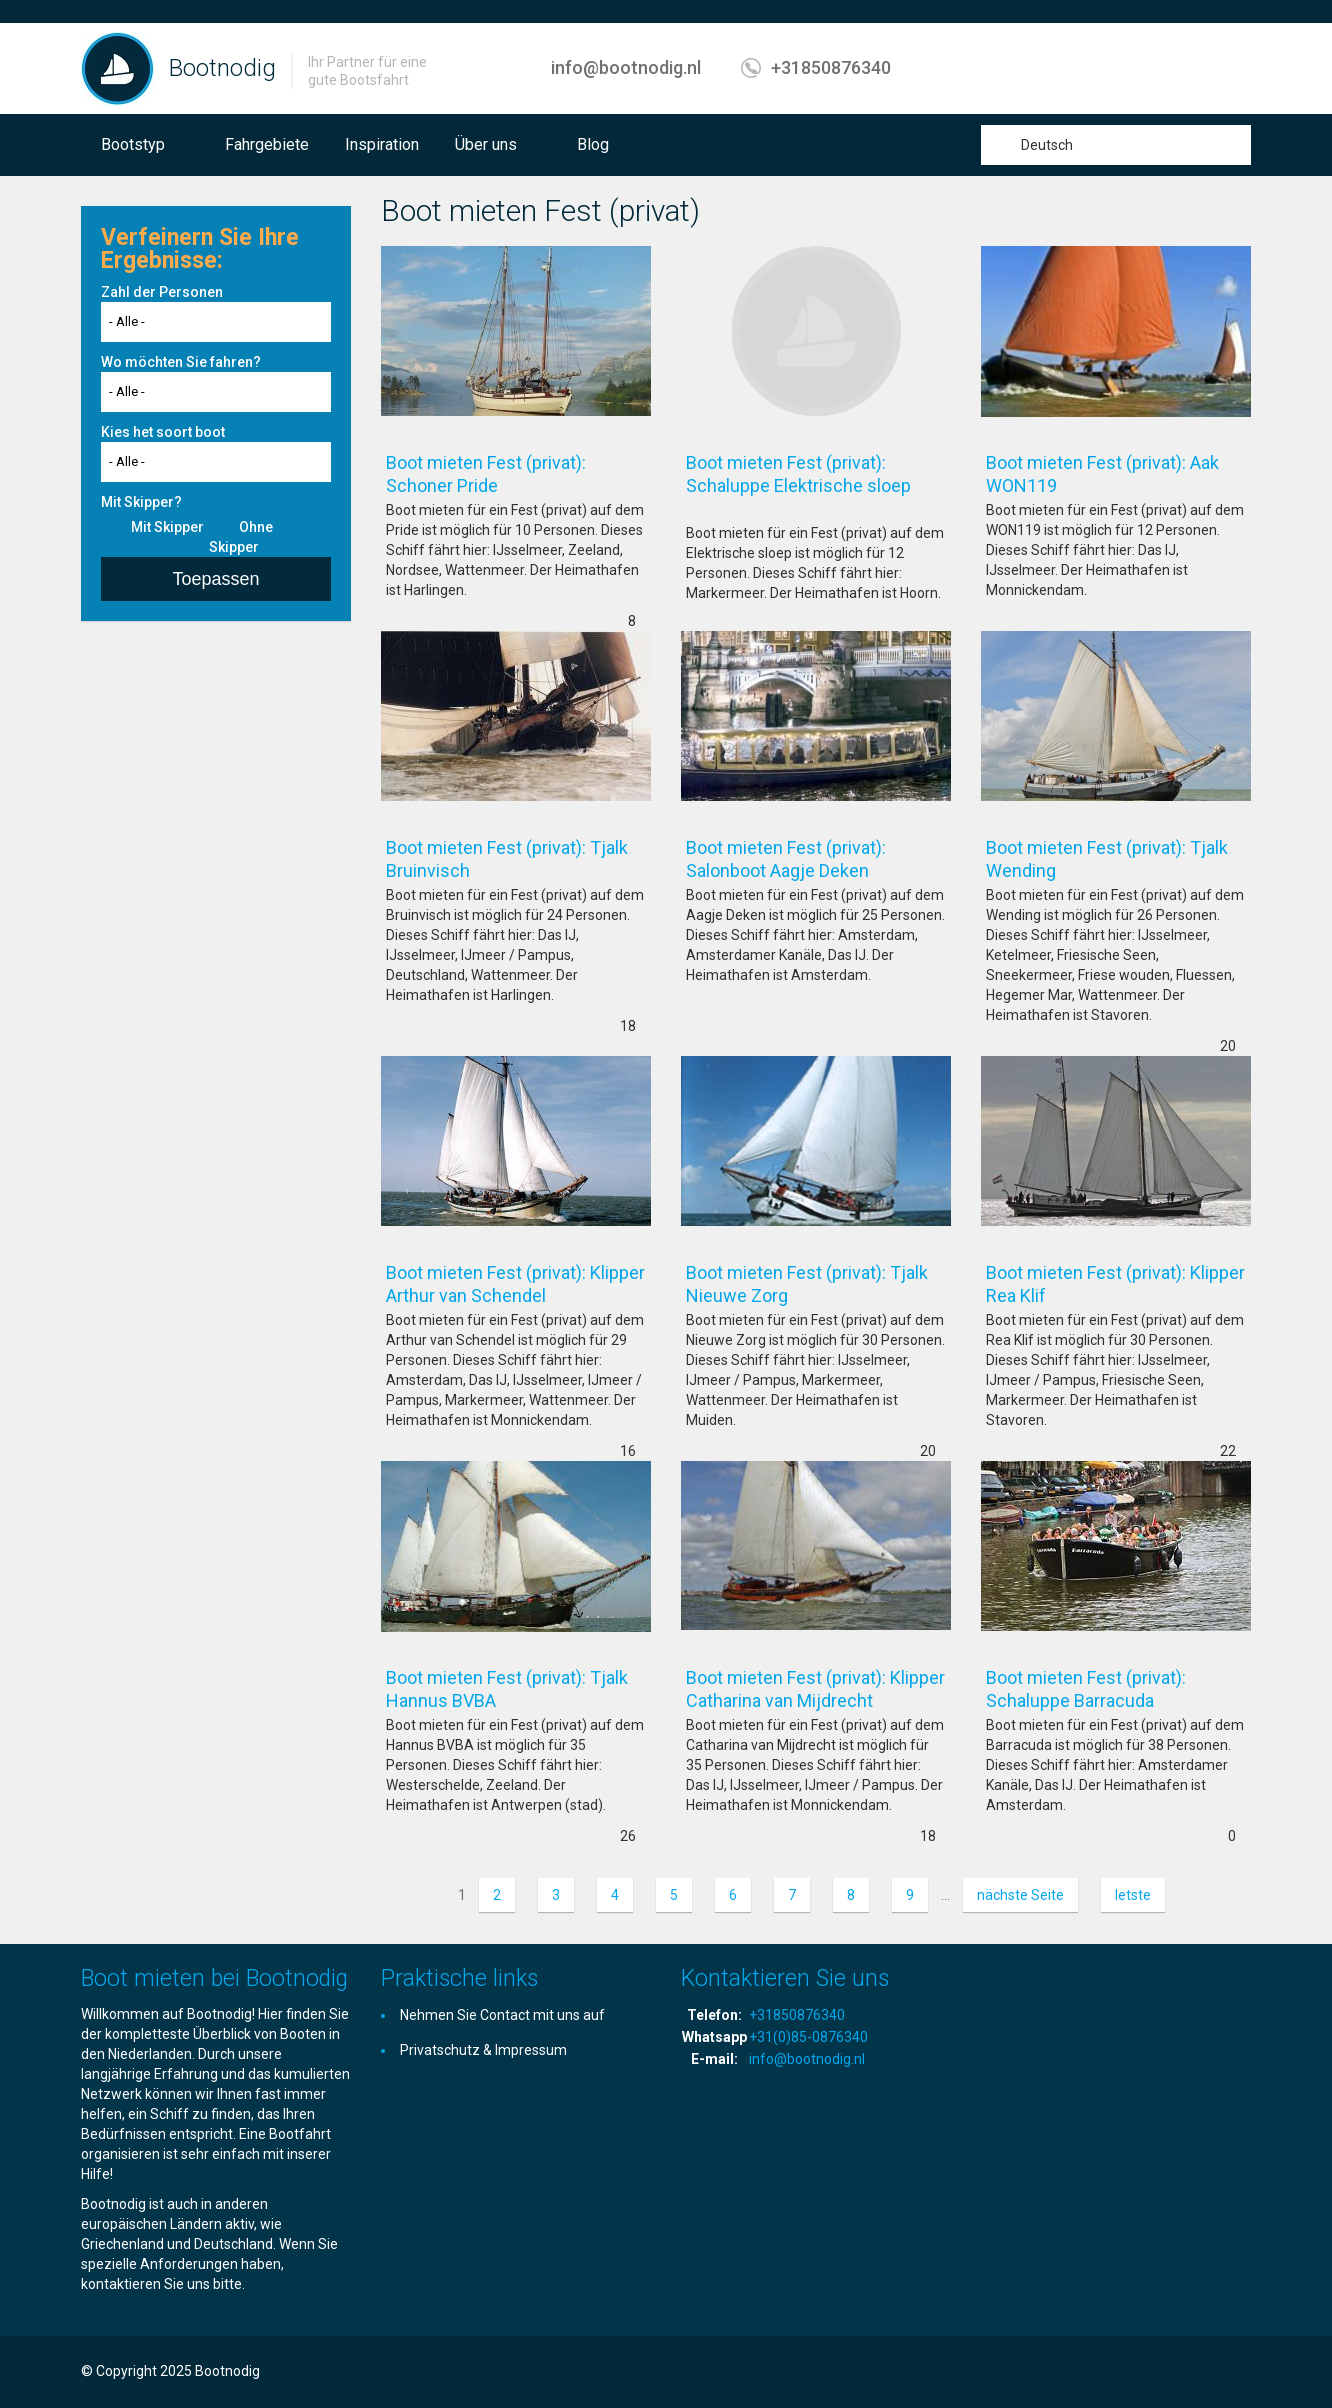  I want to click on Inspiration, so click(382, 144).